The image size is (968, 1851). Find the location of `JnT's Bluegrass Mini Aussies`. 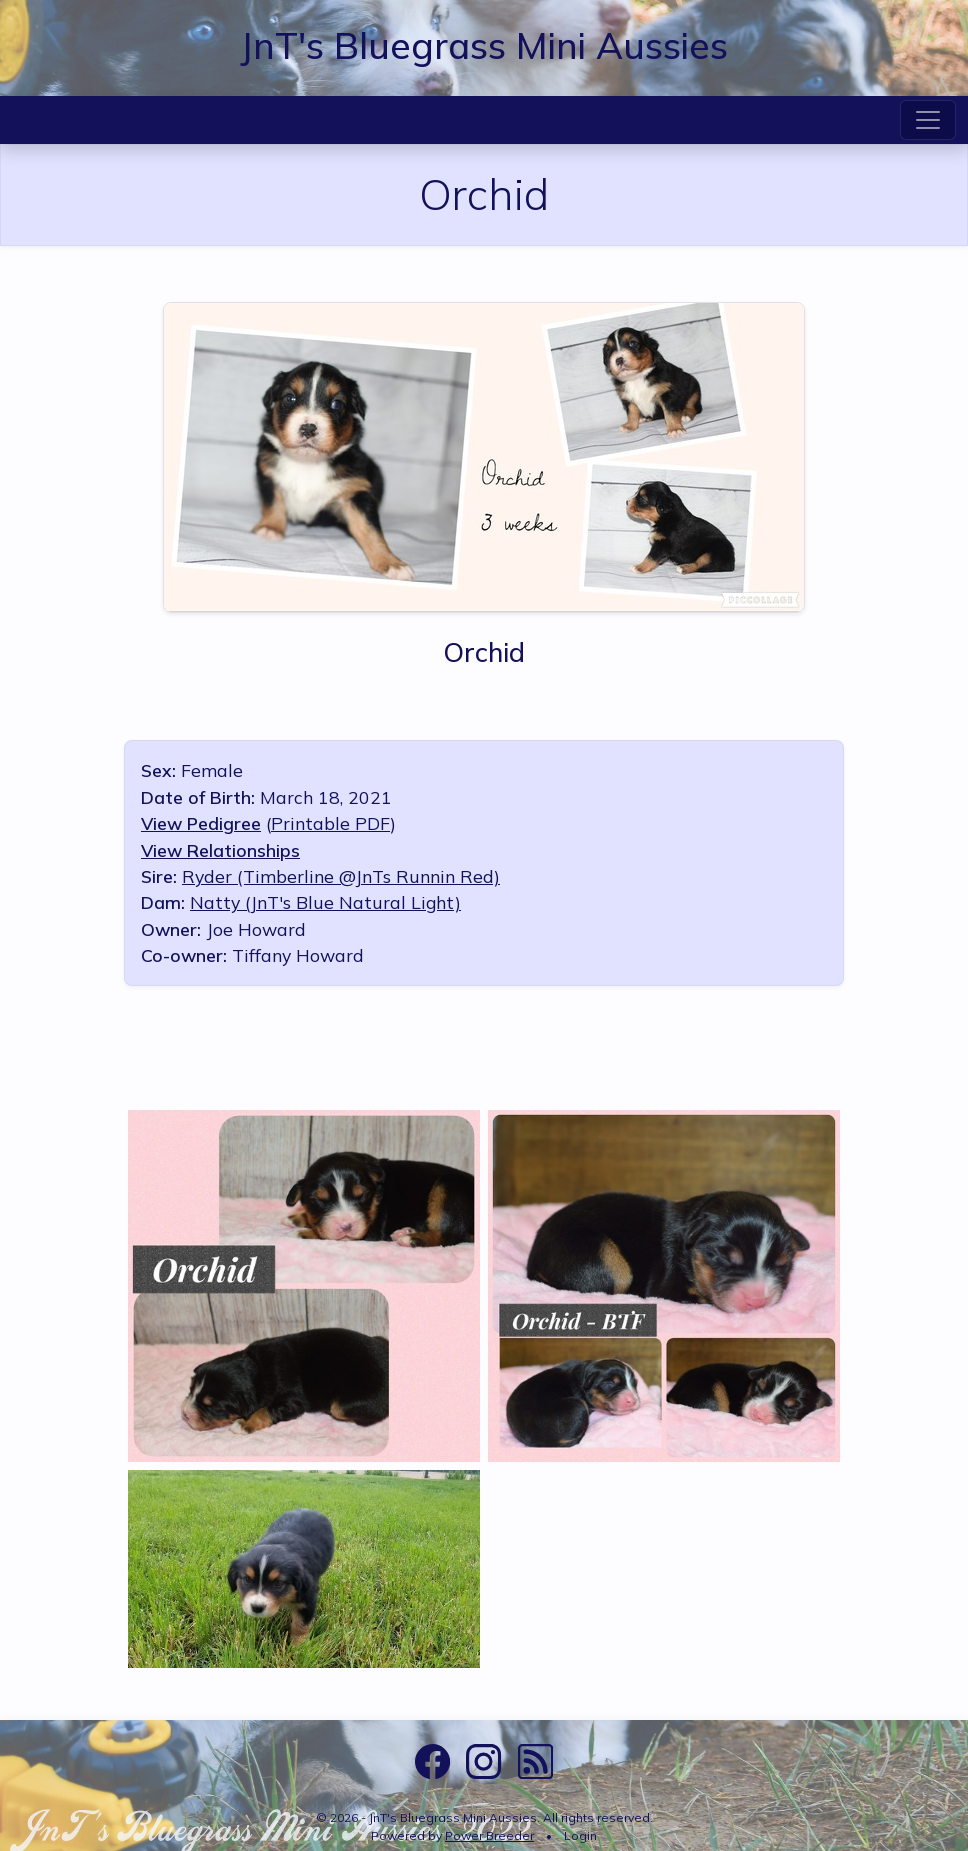

JnT's Bluegrass Mini Aussies is located at coordinates (484, 45).